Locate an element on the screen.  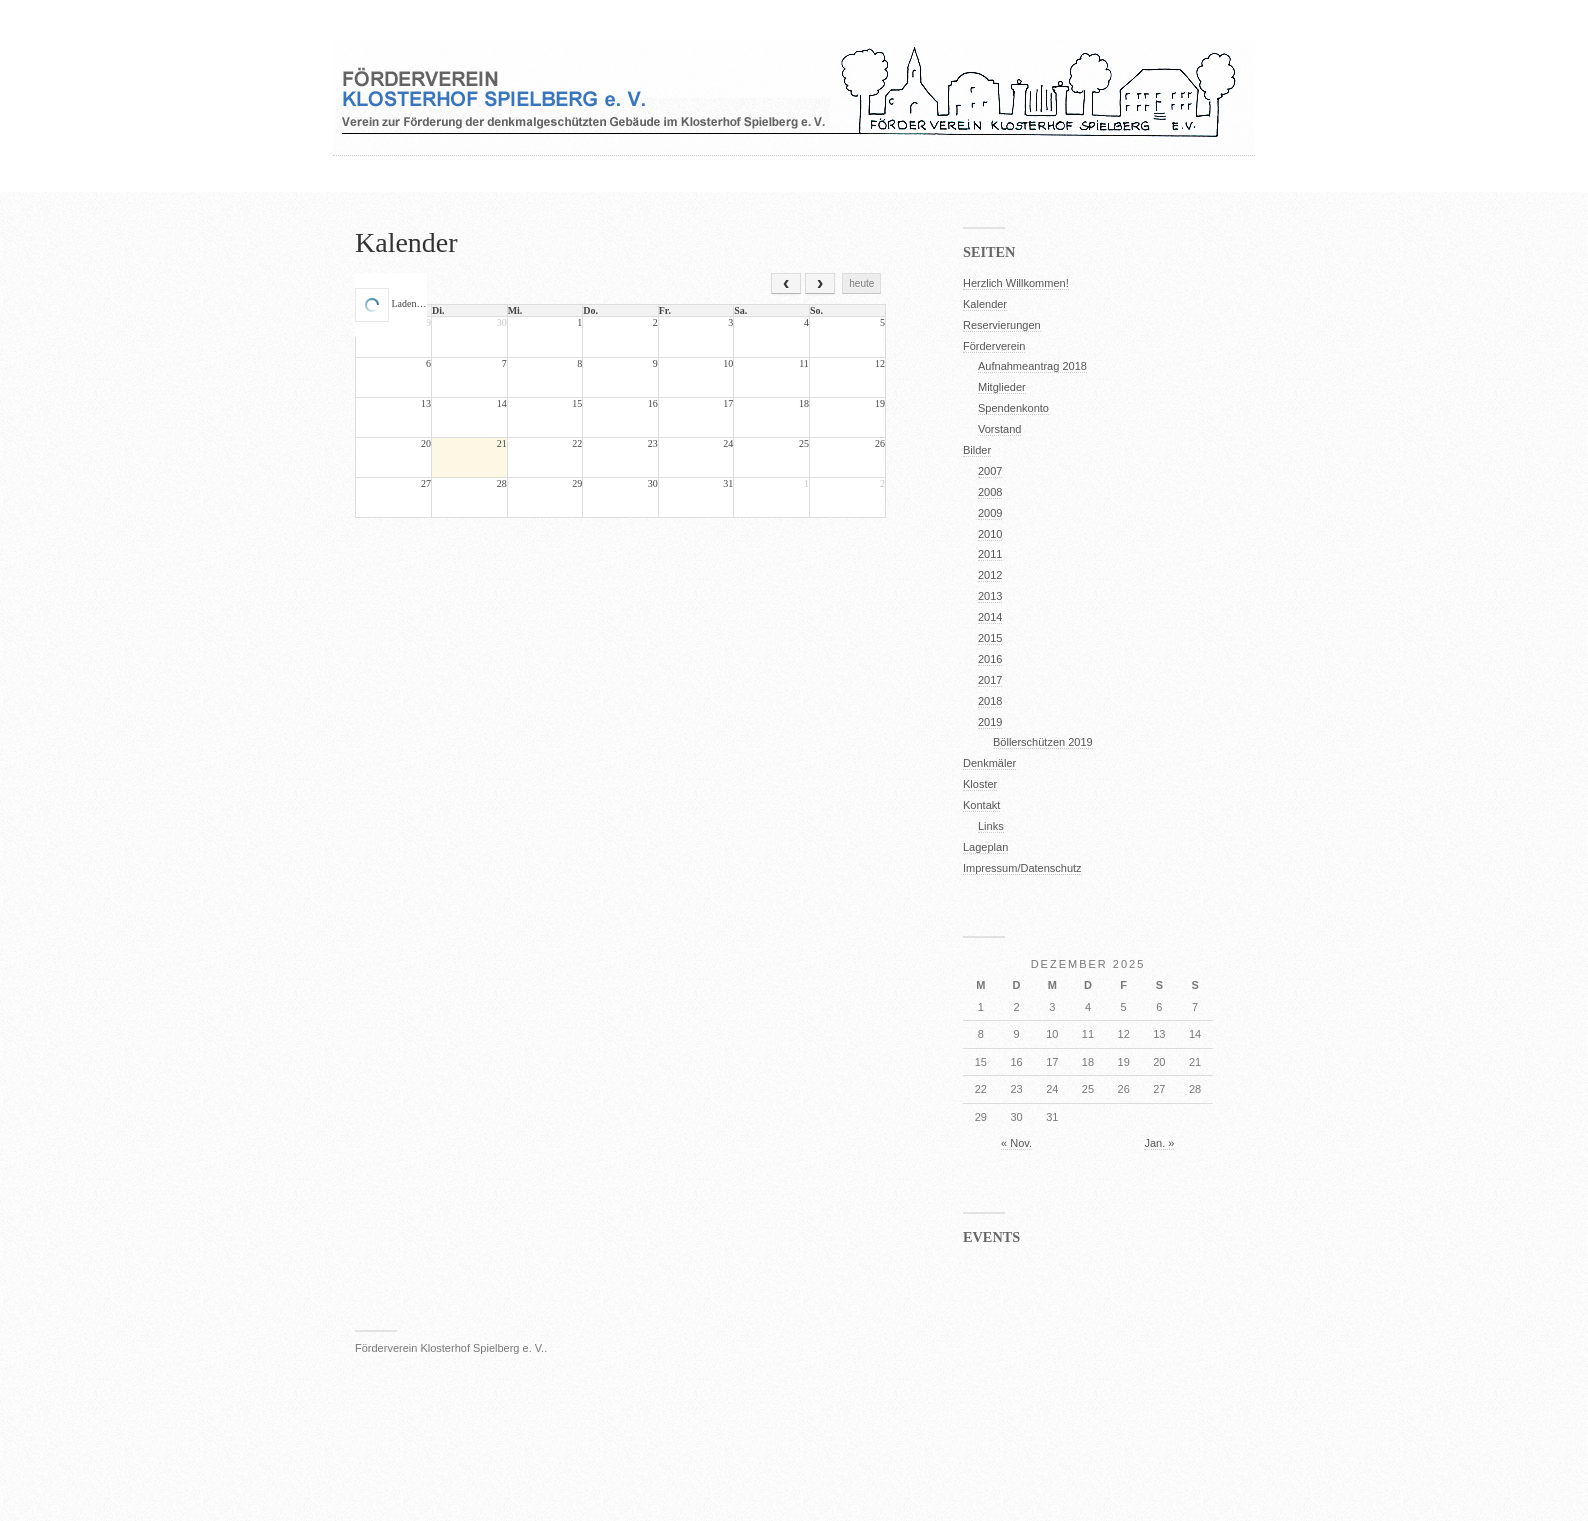
2013 is located at coordinates (990, 596).